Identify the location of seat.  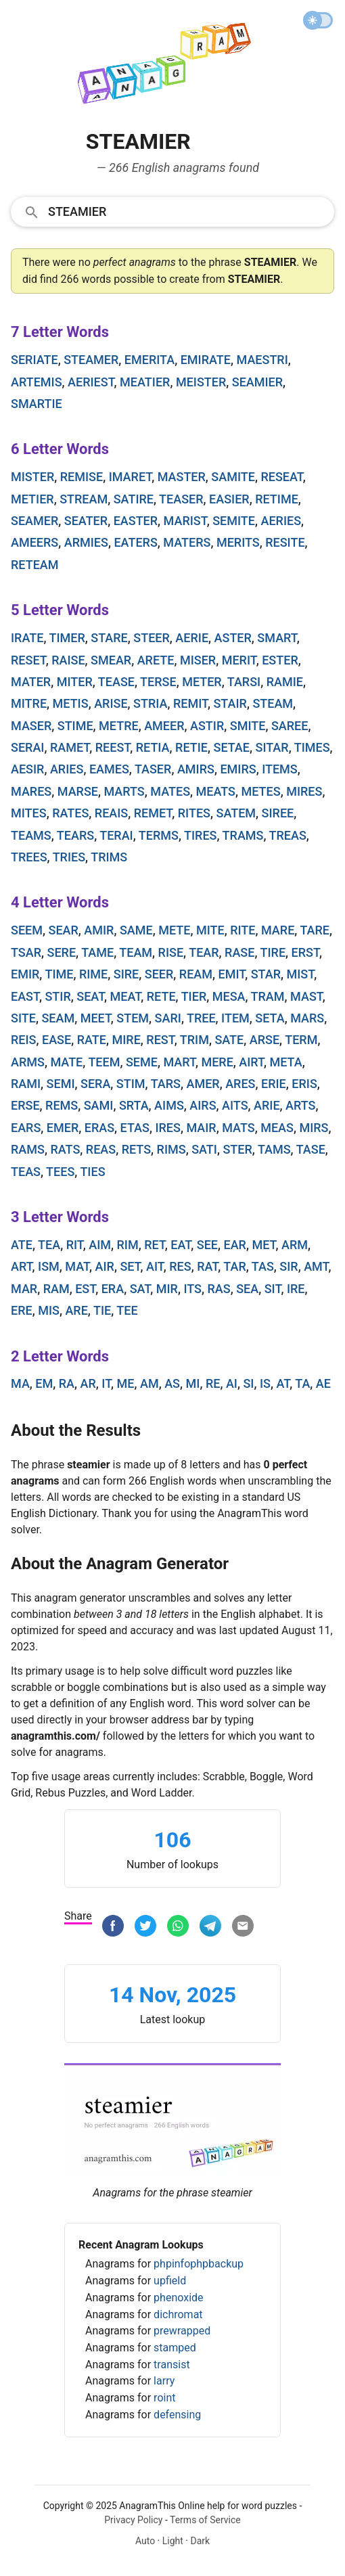
(90, 996).